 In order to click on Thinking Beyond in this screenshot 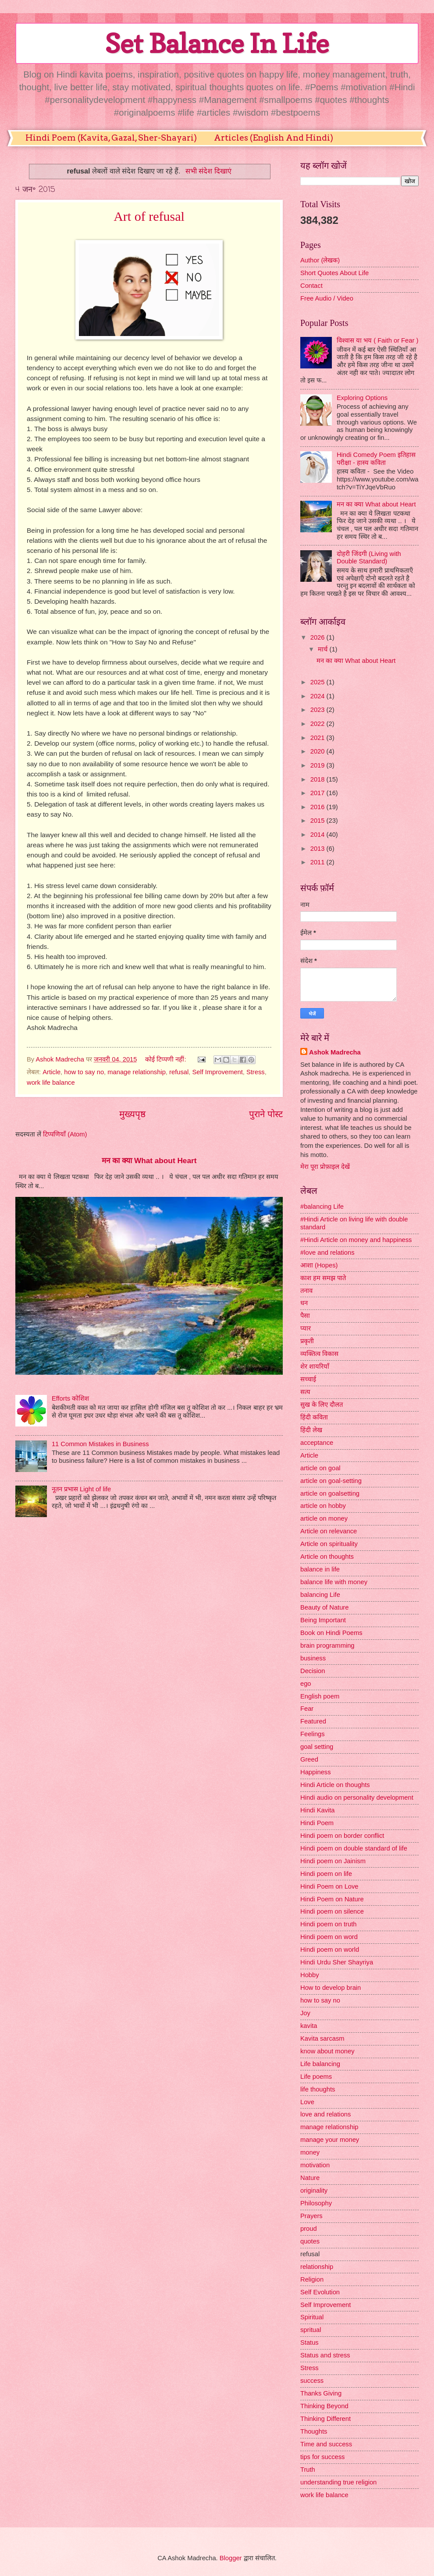, I will do `click(324, 2406)`.